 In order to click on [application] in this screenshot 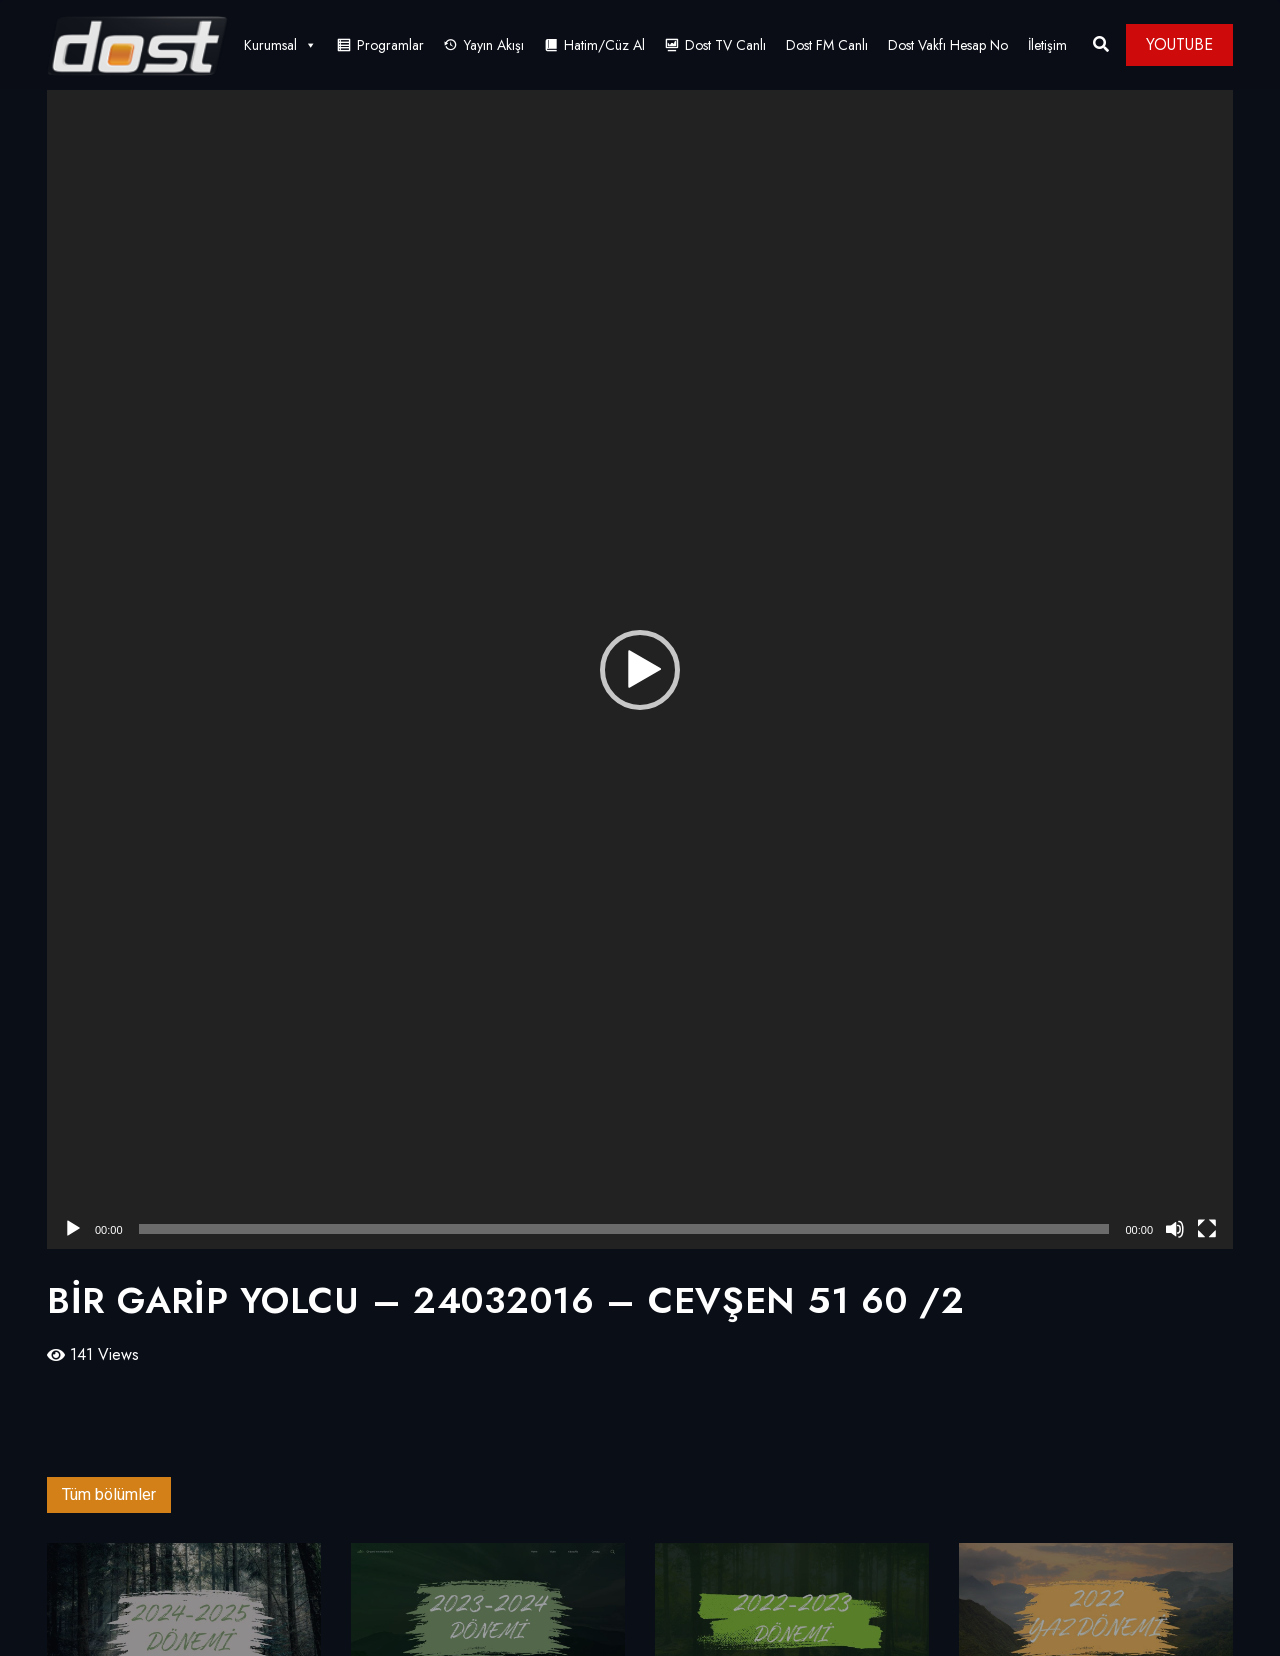, I will do `click(640, 669)`.